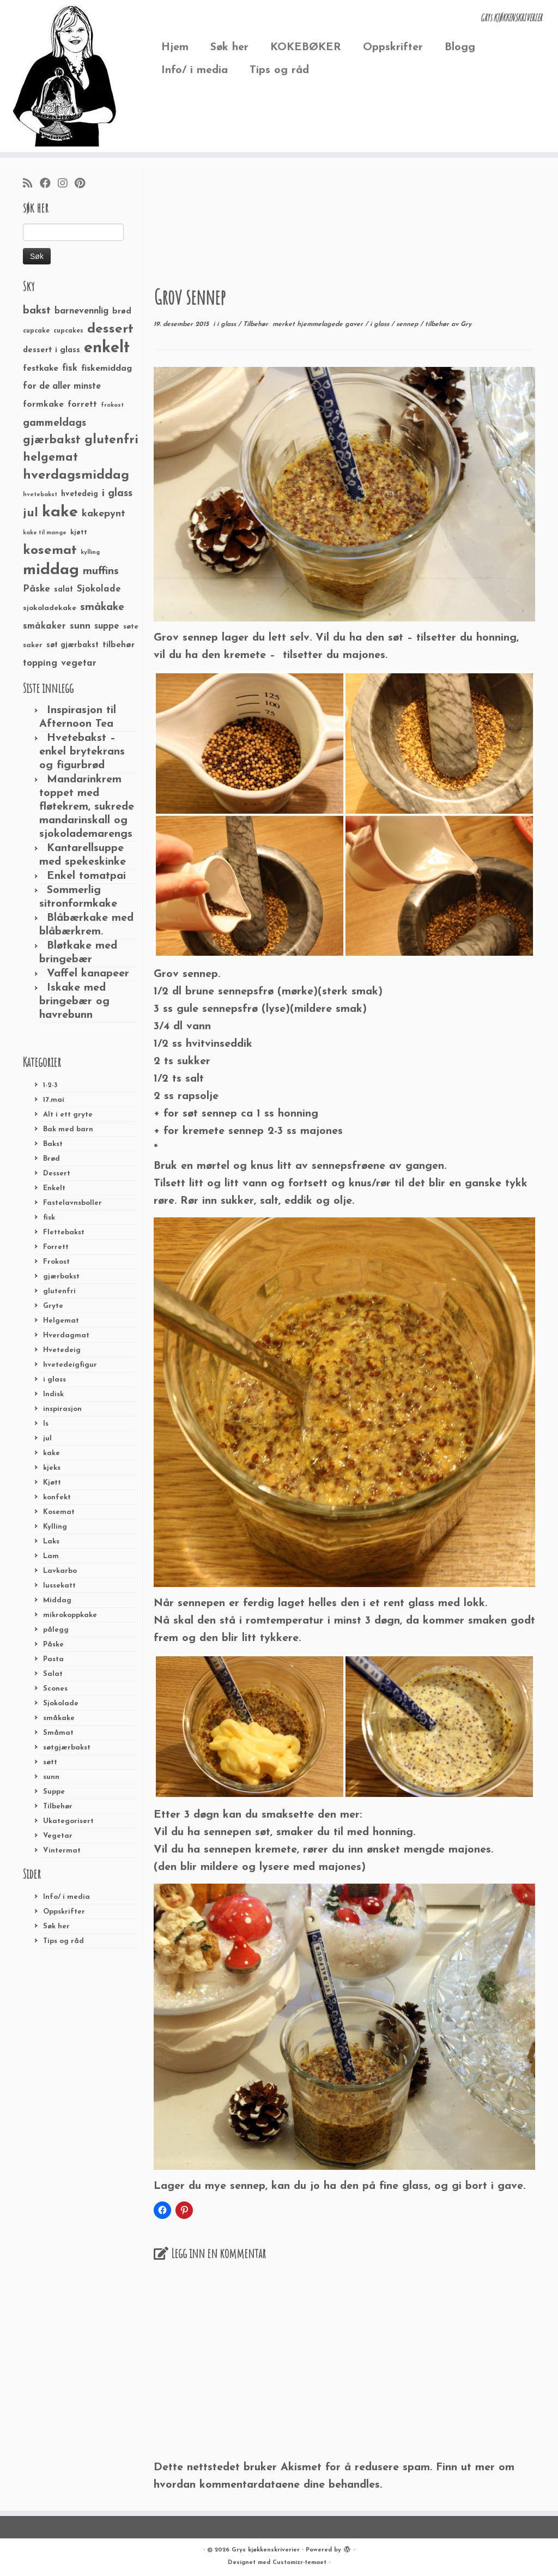  What do you see at coordinates (55, 1688) in the screenshot?
I see `Scones` at bounding box center [55, 1688].